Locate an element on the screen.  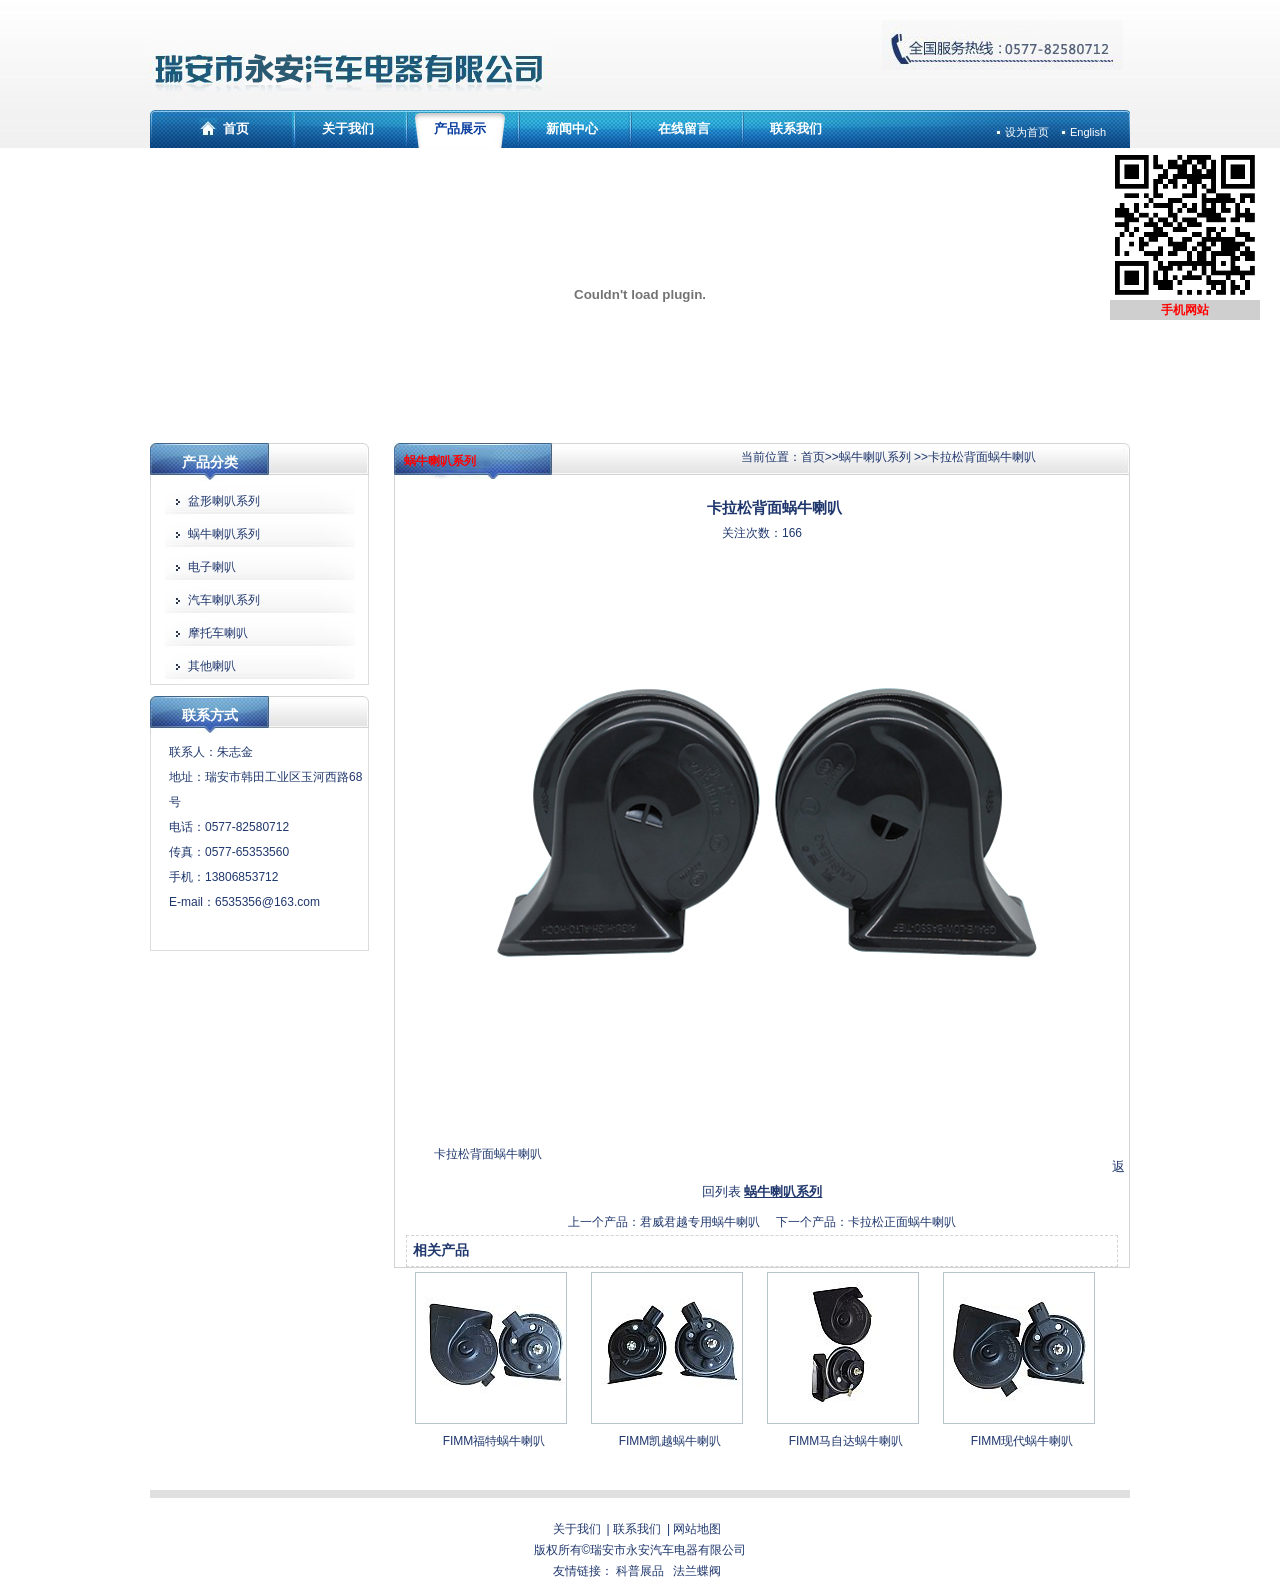
电子喇叭 is located at coordinates (212, 567).